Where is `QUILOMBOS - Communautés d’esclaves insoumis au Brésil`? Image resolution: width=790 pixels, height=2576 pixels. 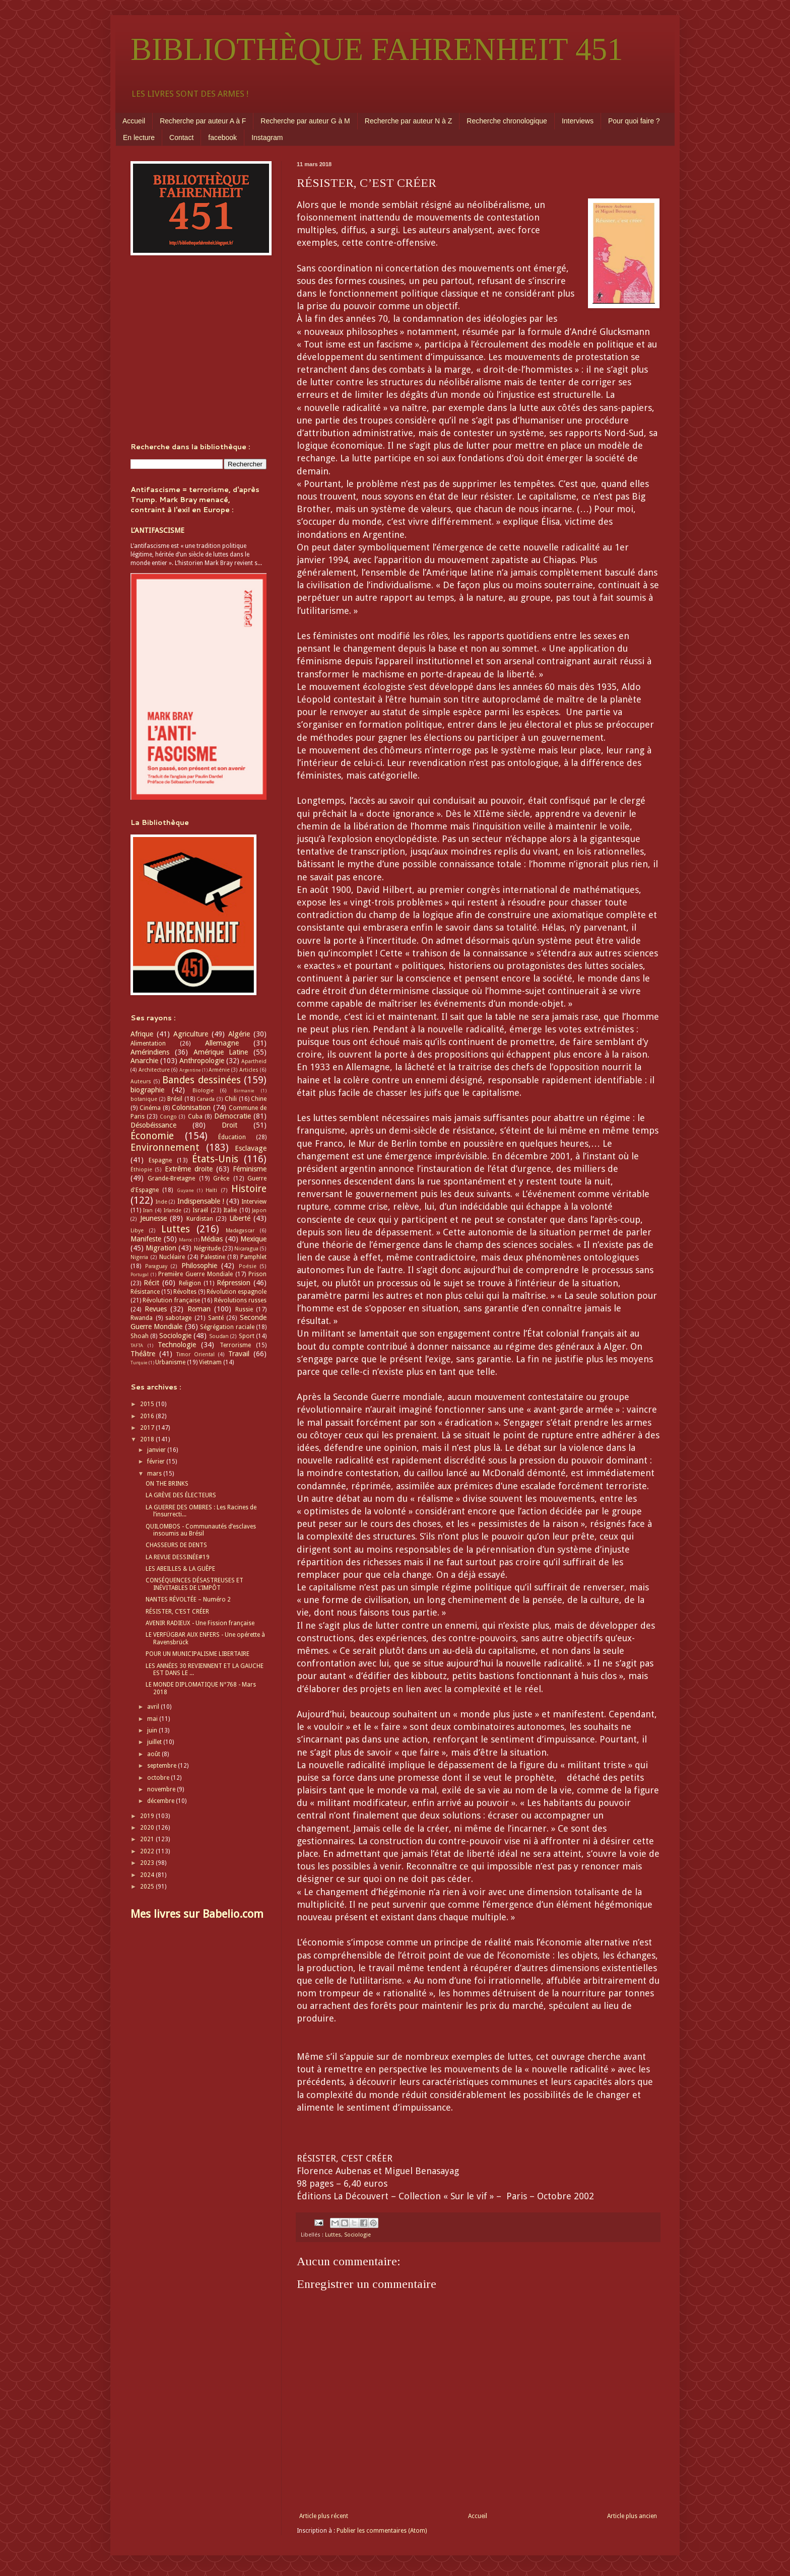 QUILOMBOS - Communautés d’esclaves insoumis au Brésil is located at coordinates (201, 1530).